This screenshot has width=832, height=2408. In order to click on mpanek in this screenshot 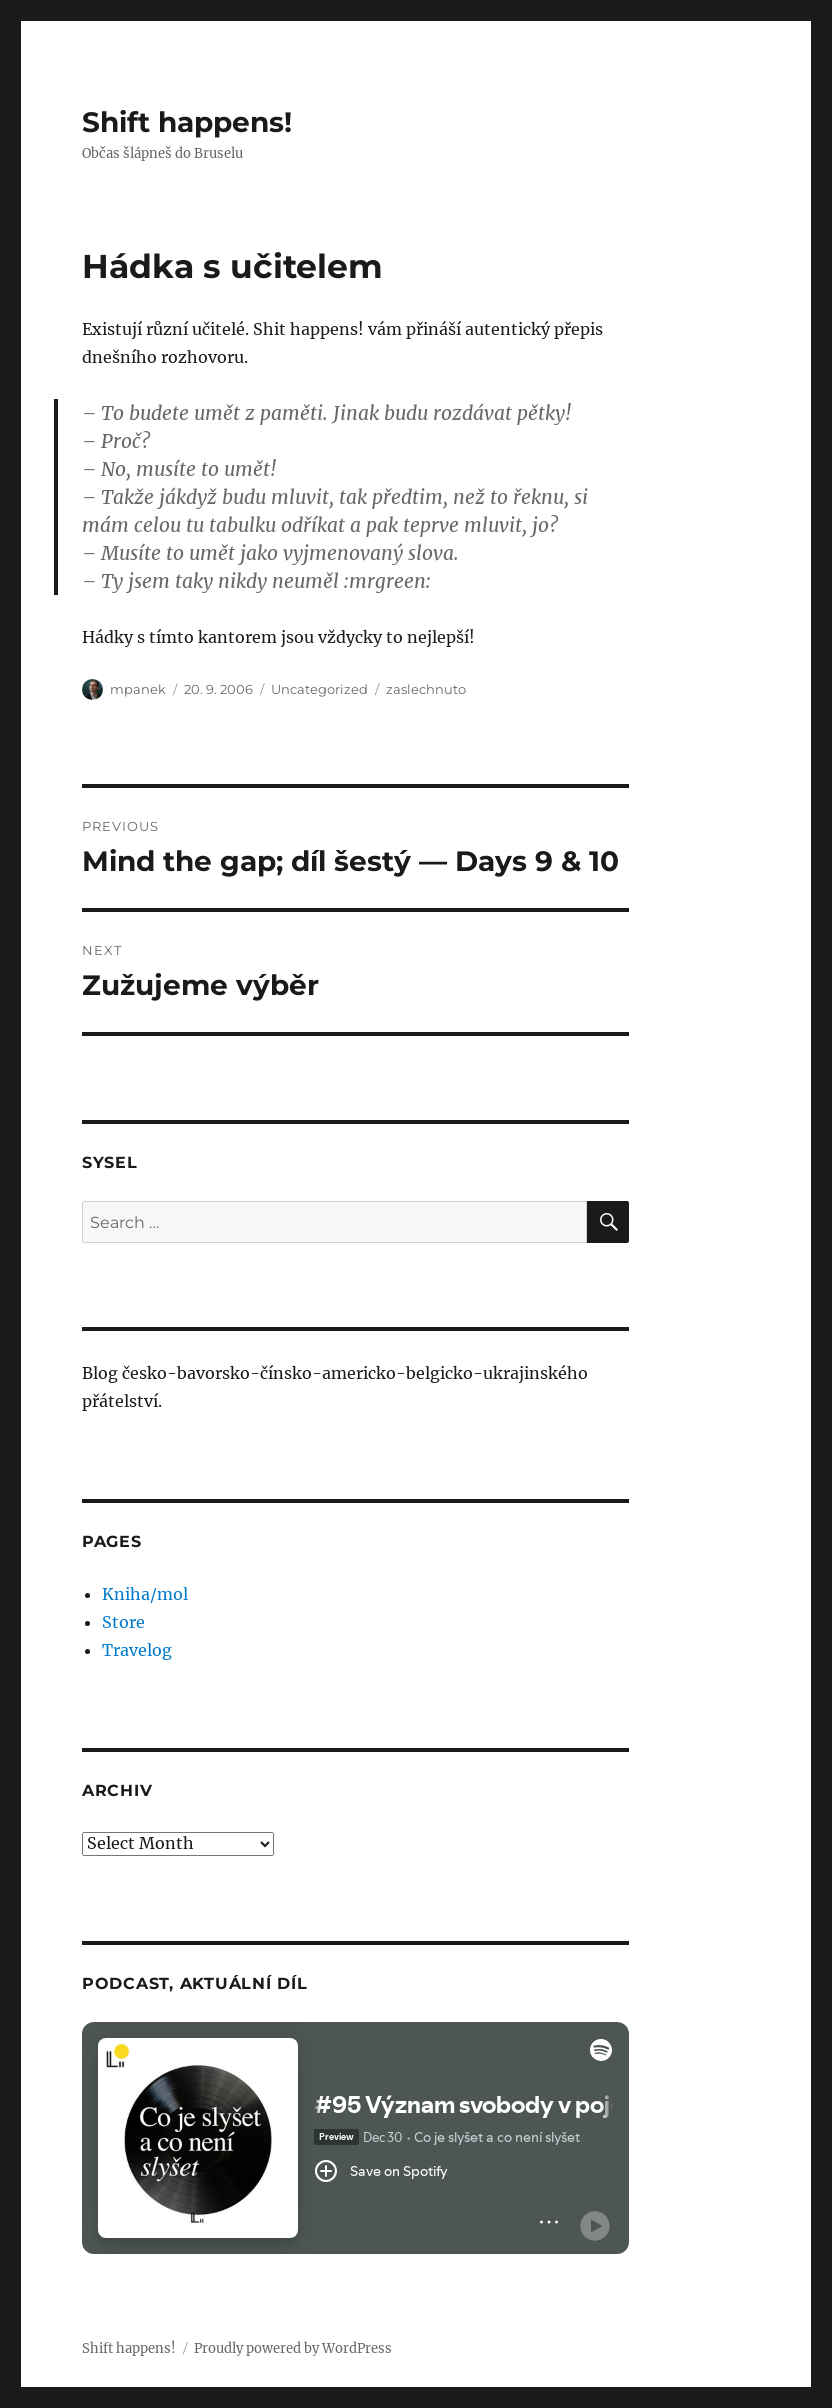, I will do `click(138, 689)`.